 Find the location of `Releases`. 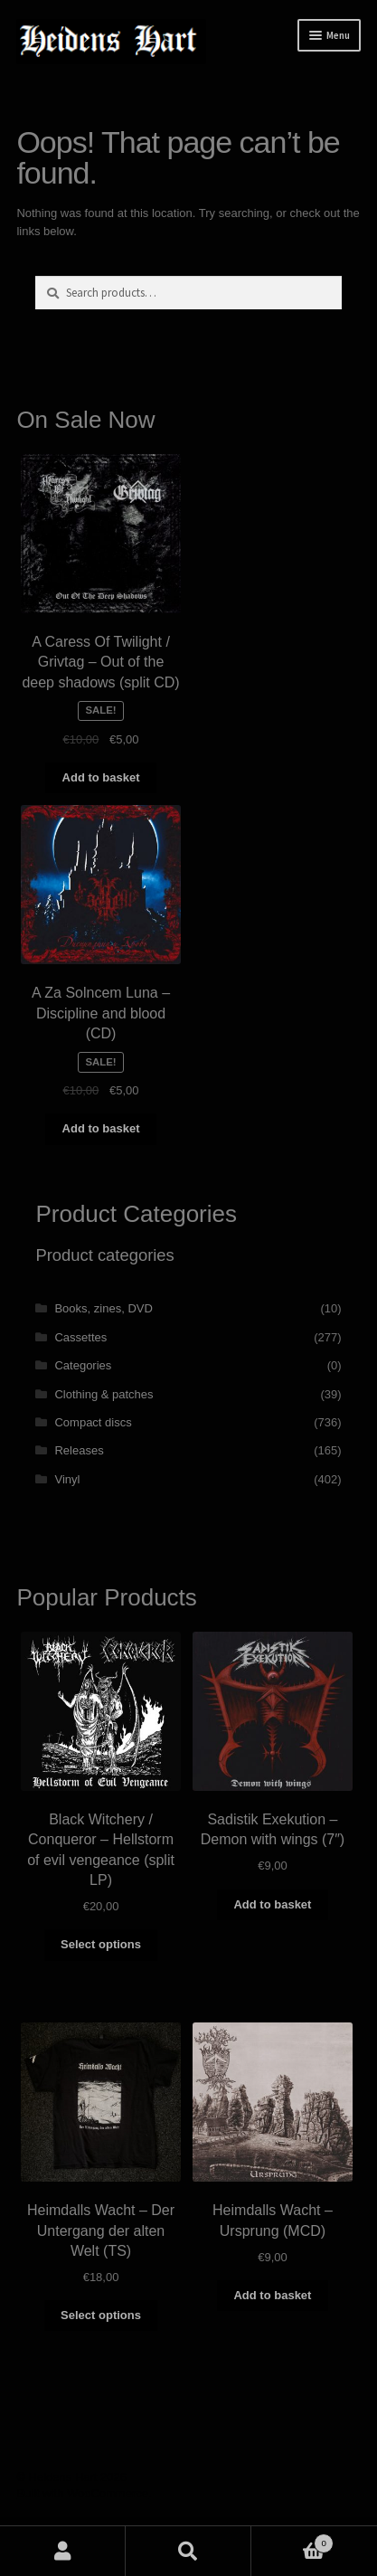

Releases is located at coordinates (78, 1450).